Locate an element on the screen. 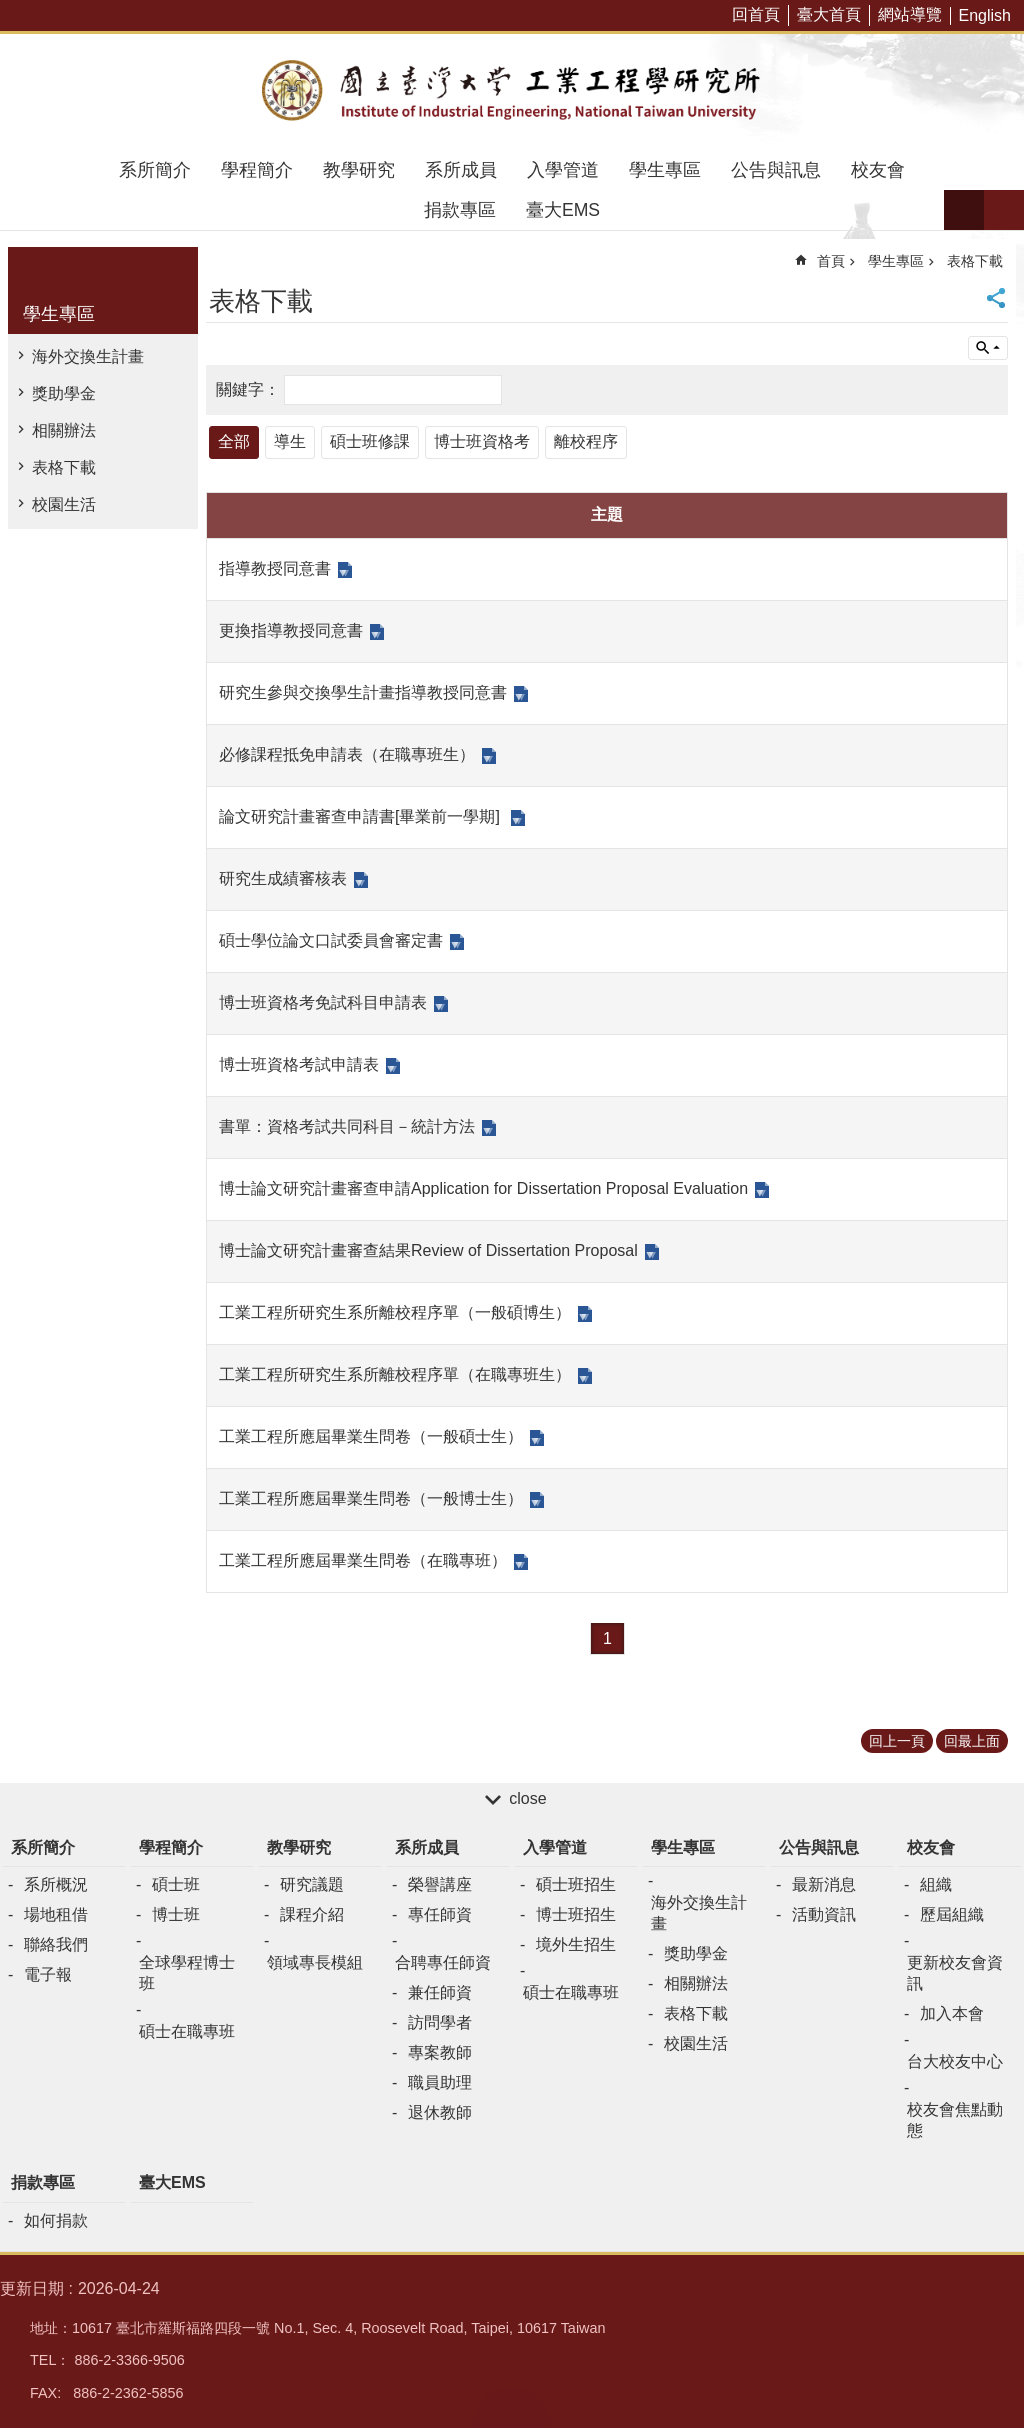 The height and width of the screenshot is (2428, 1024). 相關辦法 is located at coordinates (64, 430).